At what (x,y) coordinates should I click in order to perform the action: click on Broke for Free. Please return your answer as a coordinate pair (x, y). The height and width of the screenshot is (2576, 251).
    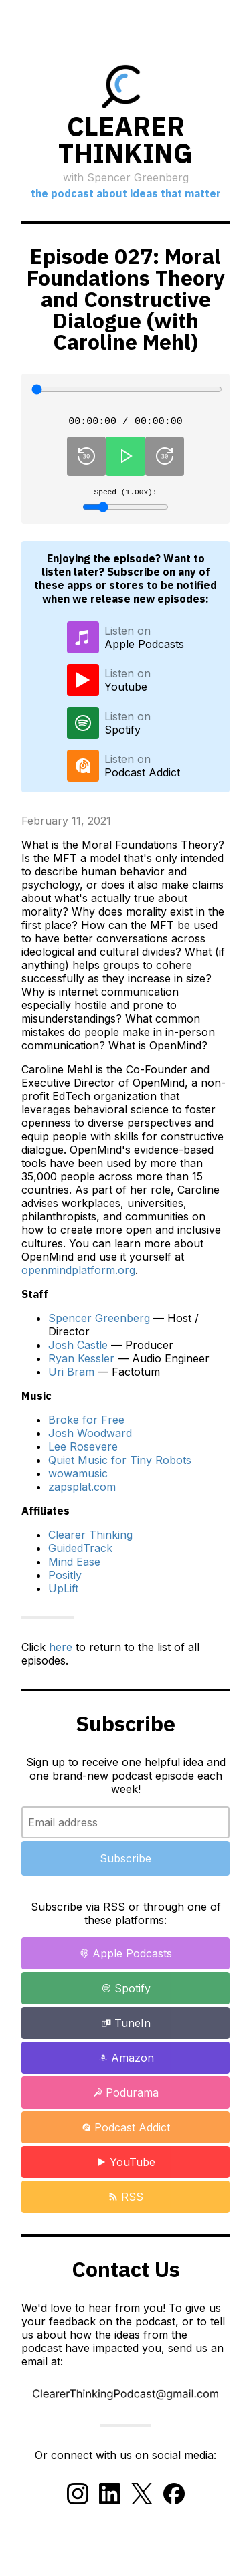
    Looking at the image, I should click on (86, 1424).